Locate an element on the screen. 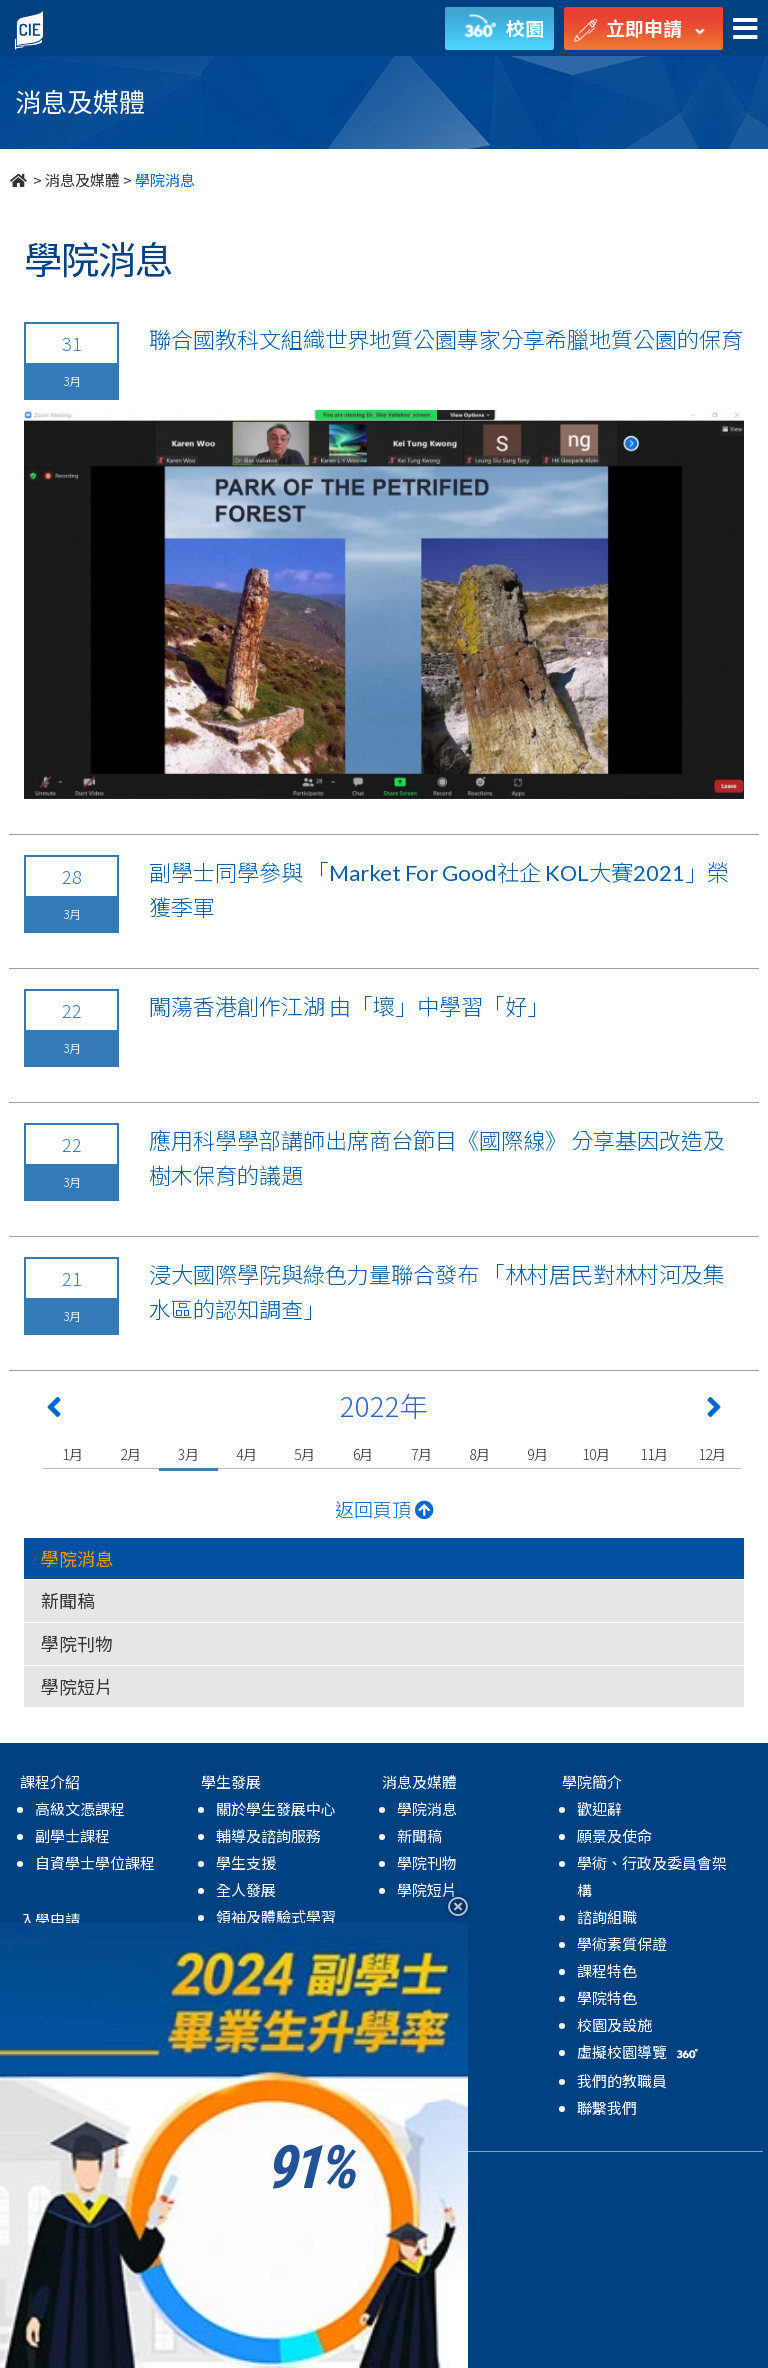  [Next 下一頁] is located at coordinates (714, 1411).